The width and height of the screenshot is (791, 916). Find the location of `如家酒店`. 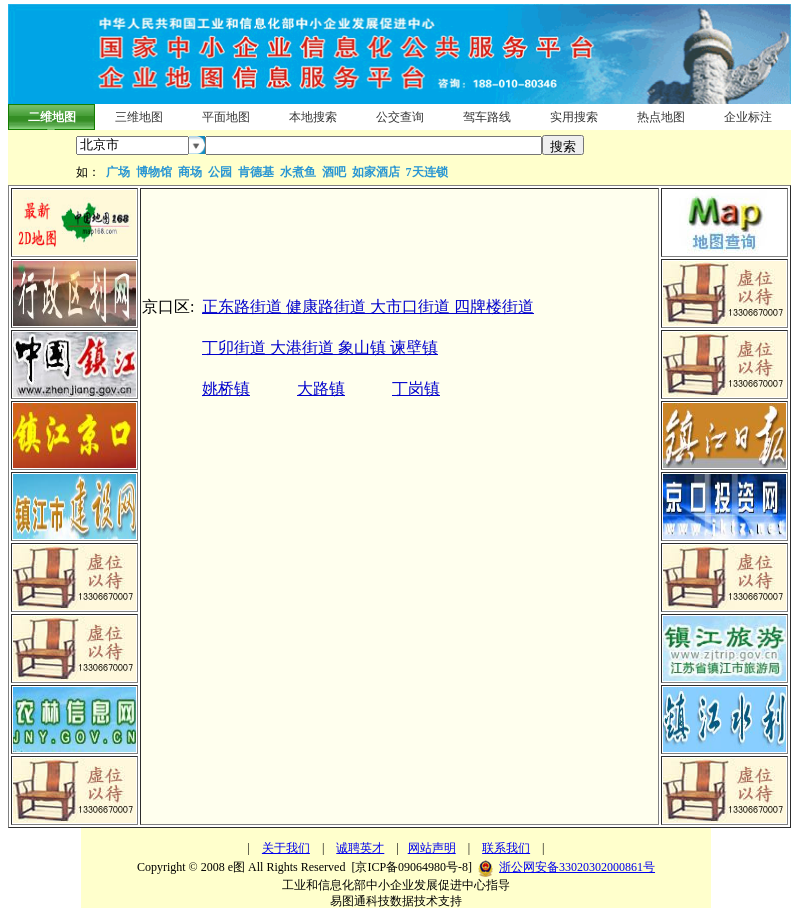

如家酒店 is located at coordinates (376, 172).